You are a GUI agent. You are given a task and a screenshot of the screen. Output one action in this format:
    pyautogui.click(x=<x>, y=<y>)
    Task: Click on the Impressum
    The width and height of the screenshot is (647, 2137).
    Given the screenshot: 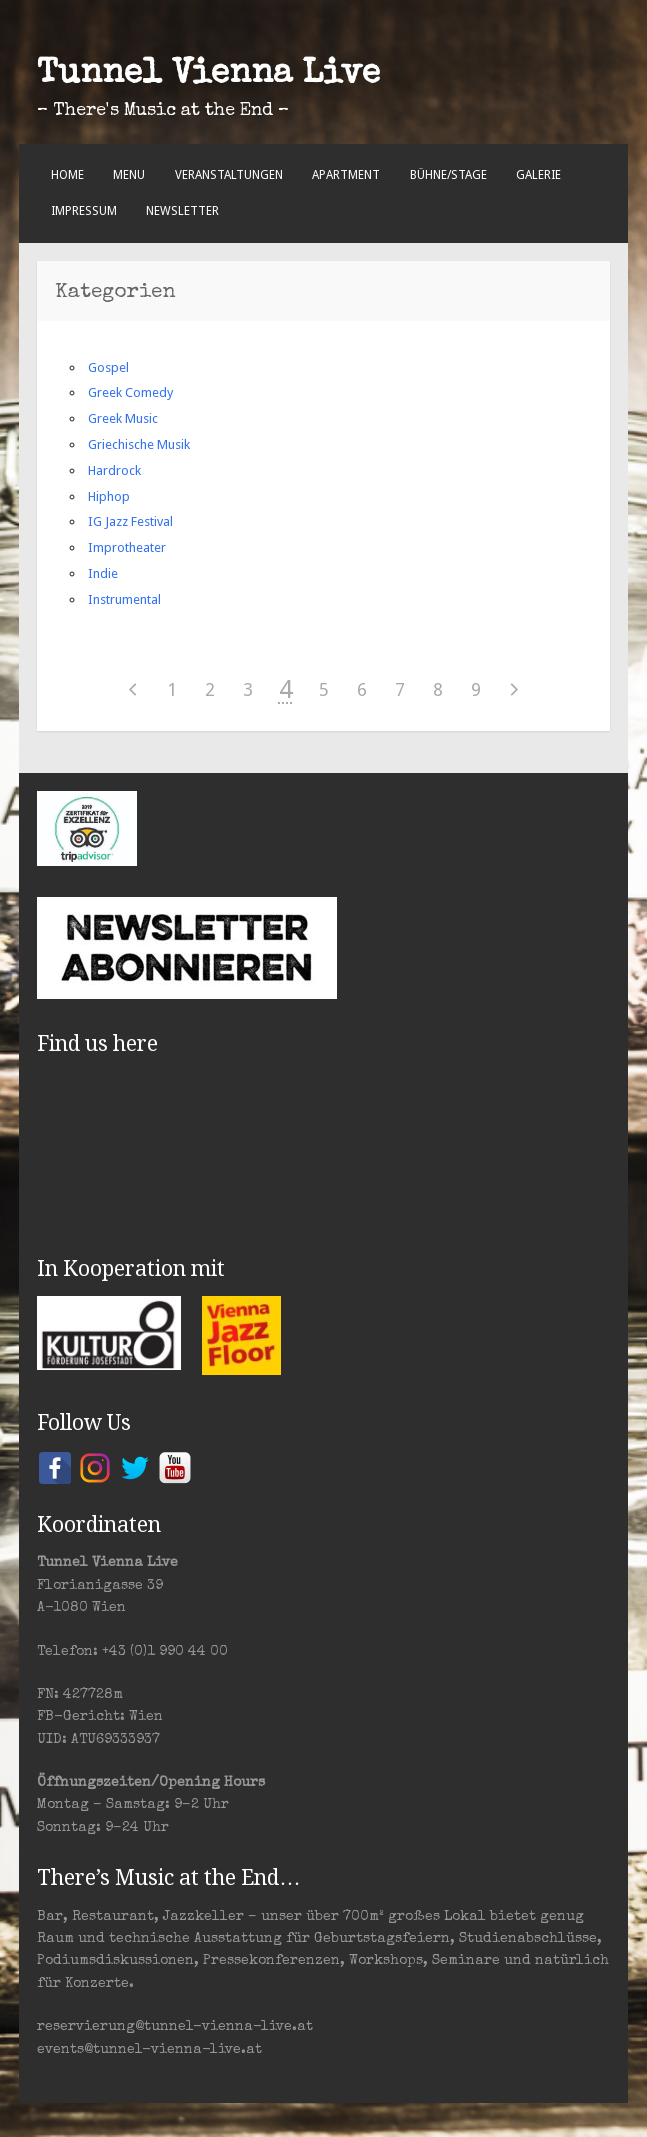 What is the action you would take?
    pyautogui.click(x=84, y=211)
    